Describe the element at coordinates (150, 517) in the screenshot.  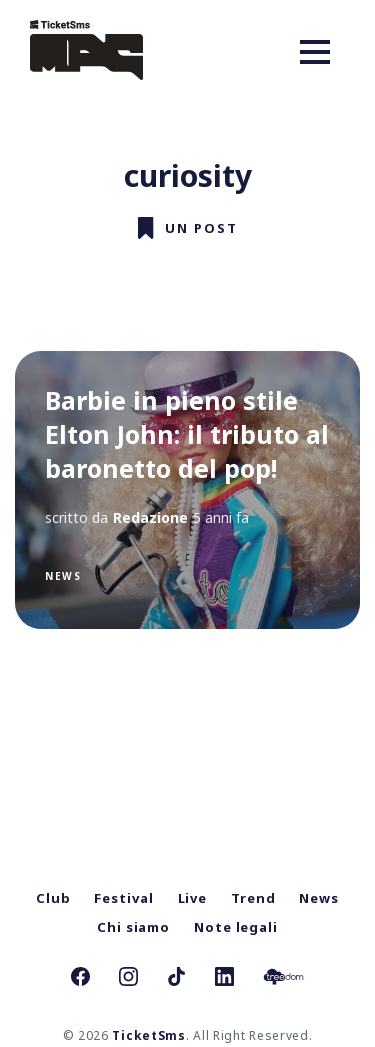
I see `Redazione` at that location.